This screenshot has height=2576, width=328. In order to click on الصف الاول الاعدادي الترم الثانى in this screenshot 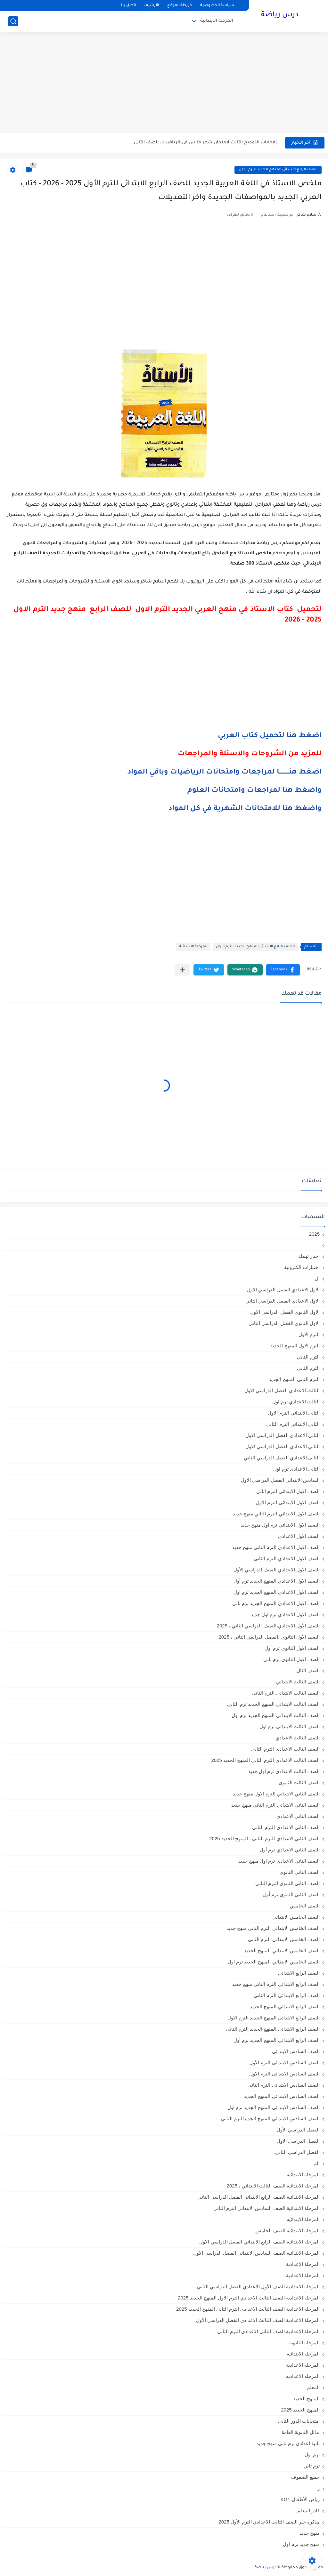, I will do `click(287, 1558)`.